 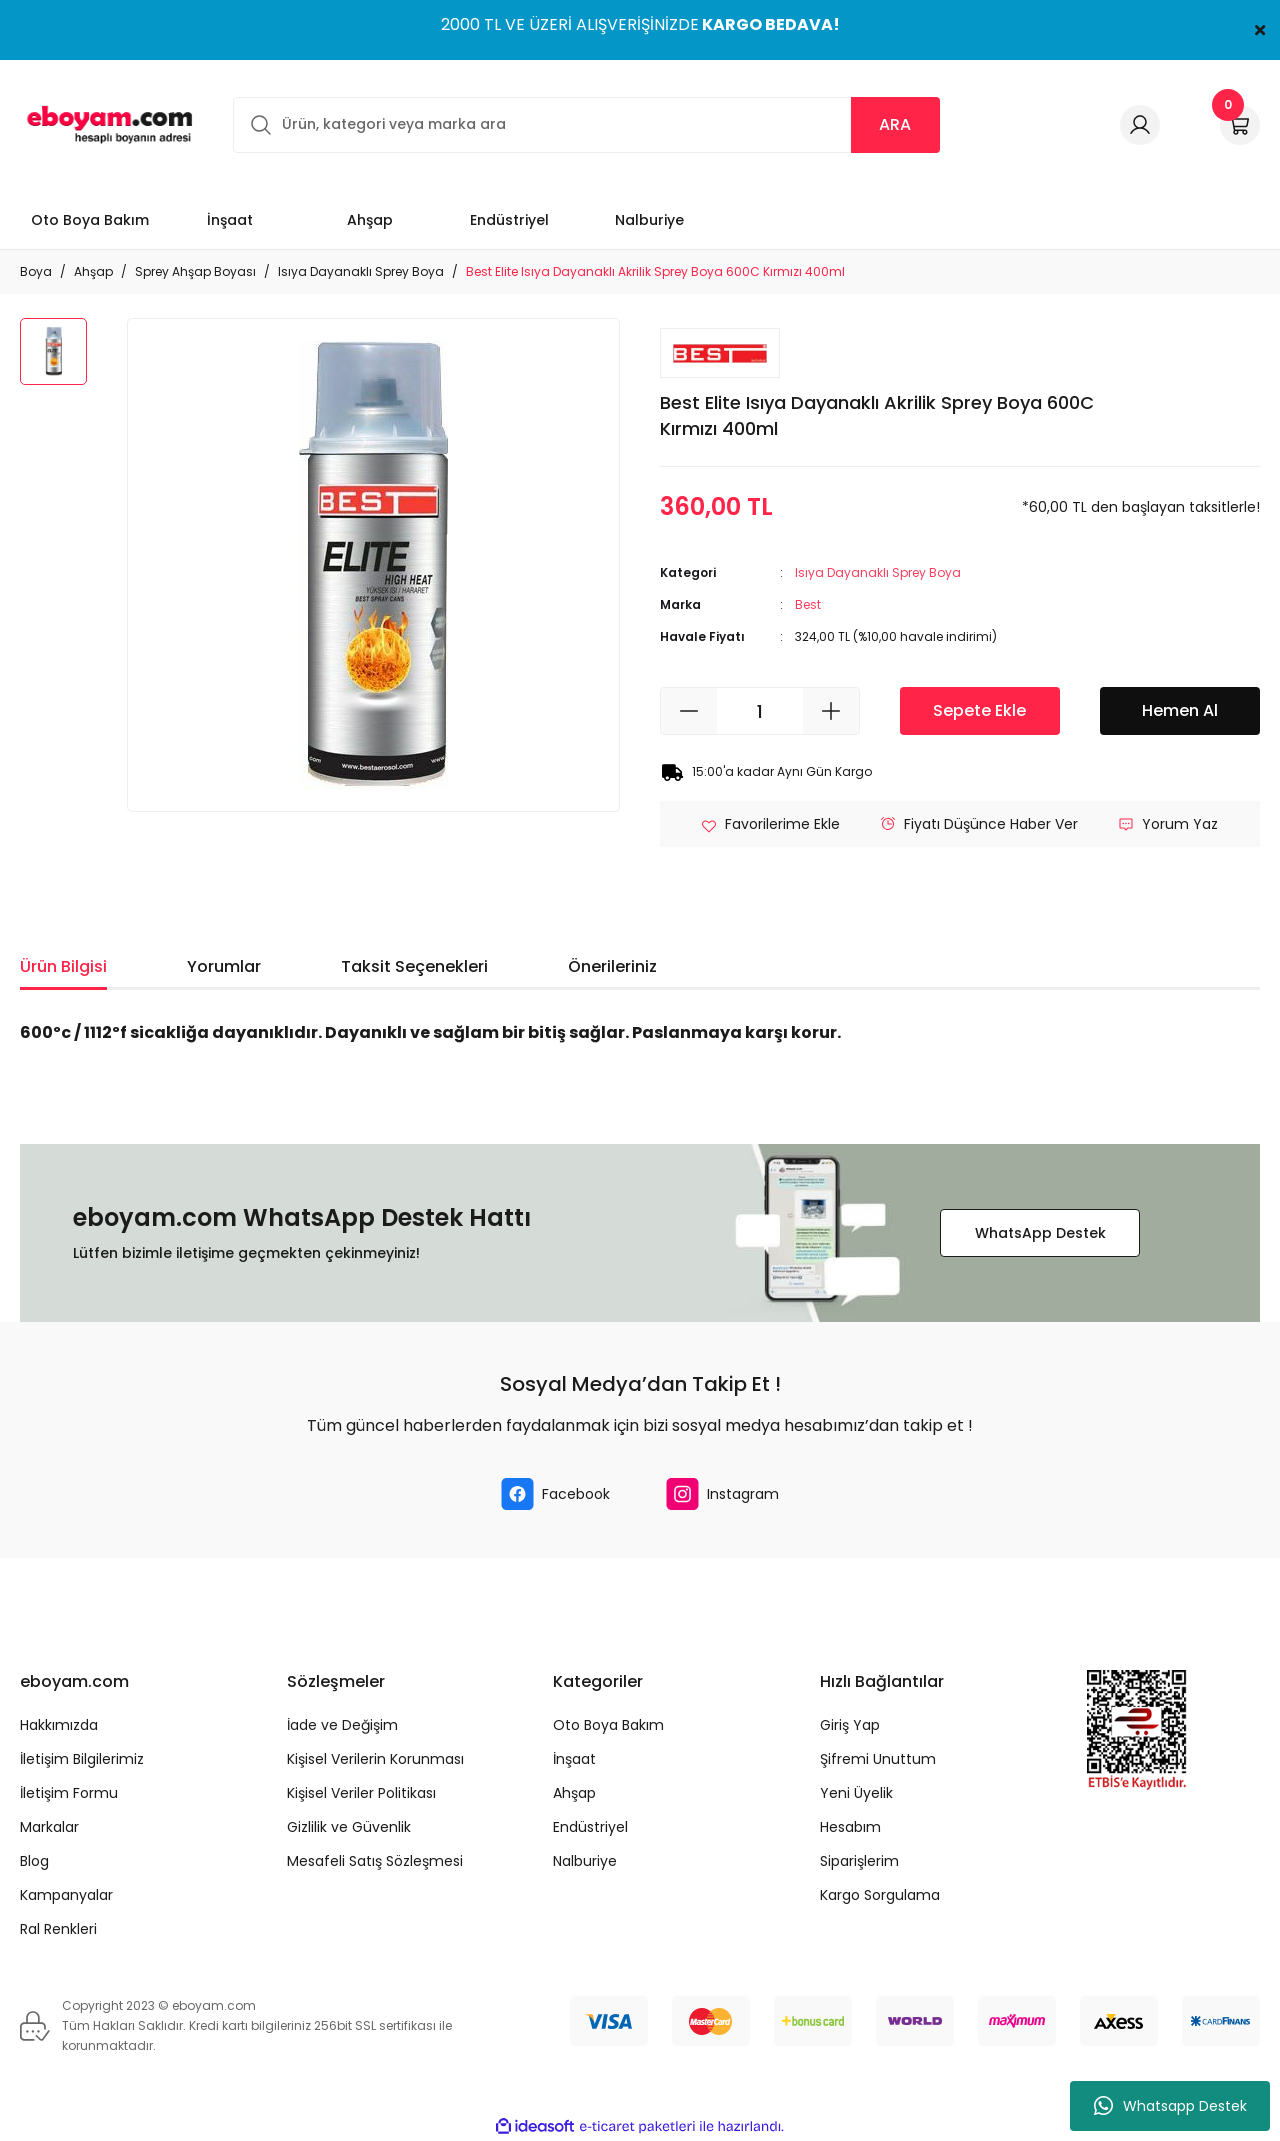 I want to click on Ral Renkleri, so click(x=58, y=1929).